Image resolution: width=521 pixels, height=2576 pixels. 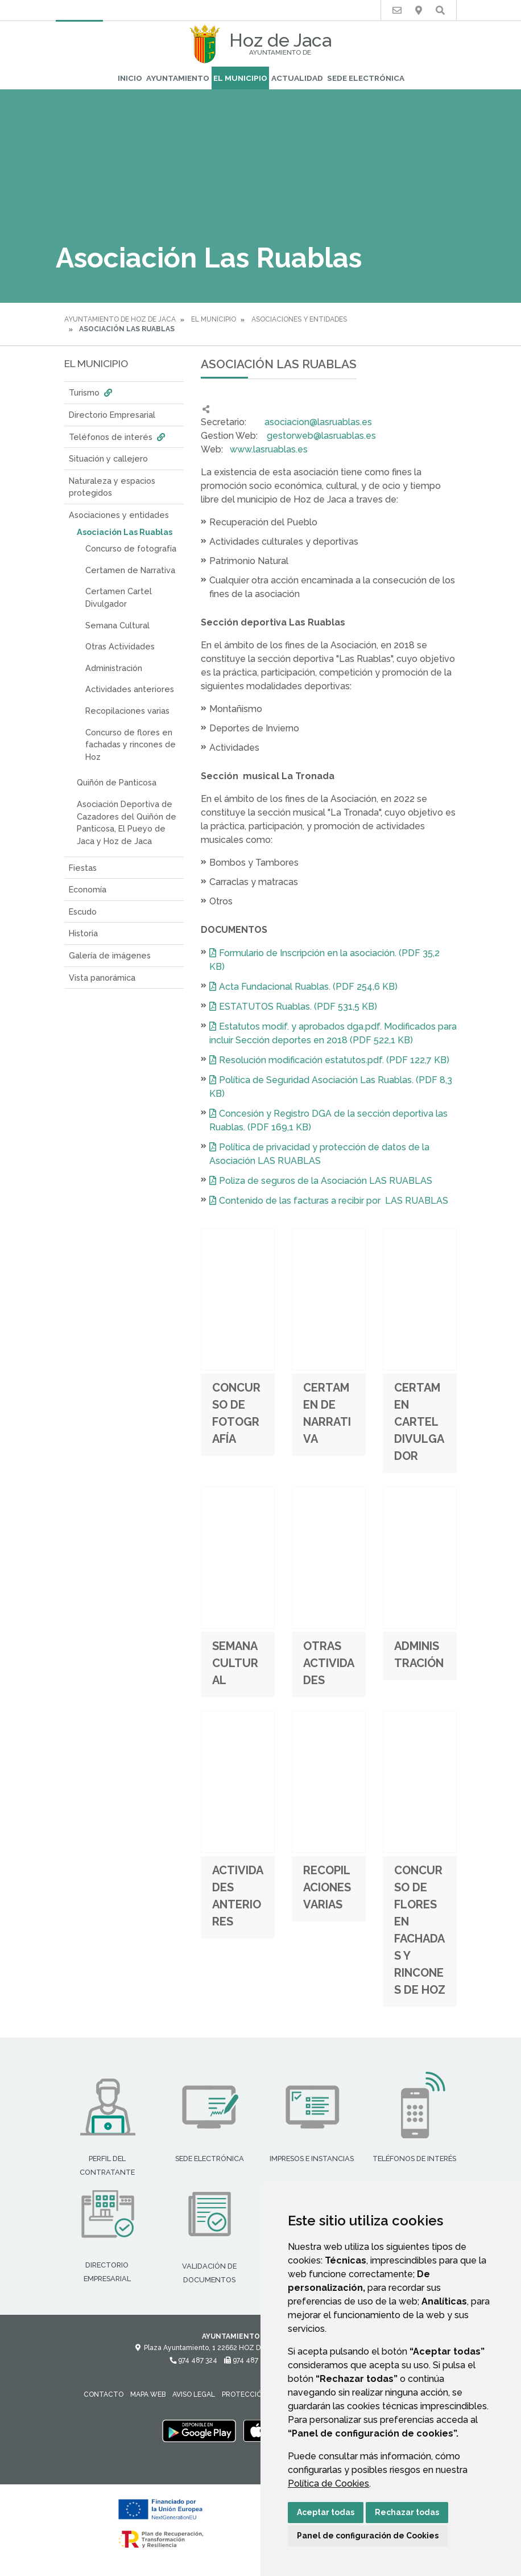 I want to click on Panel de configuración de Cookies [button], so click(x=368, y=2535).